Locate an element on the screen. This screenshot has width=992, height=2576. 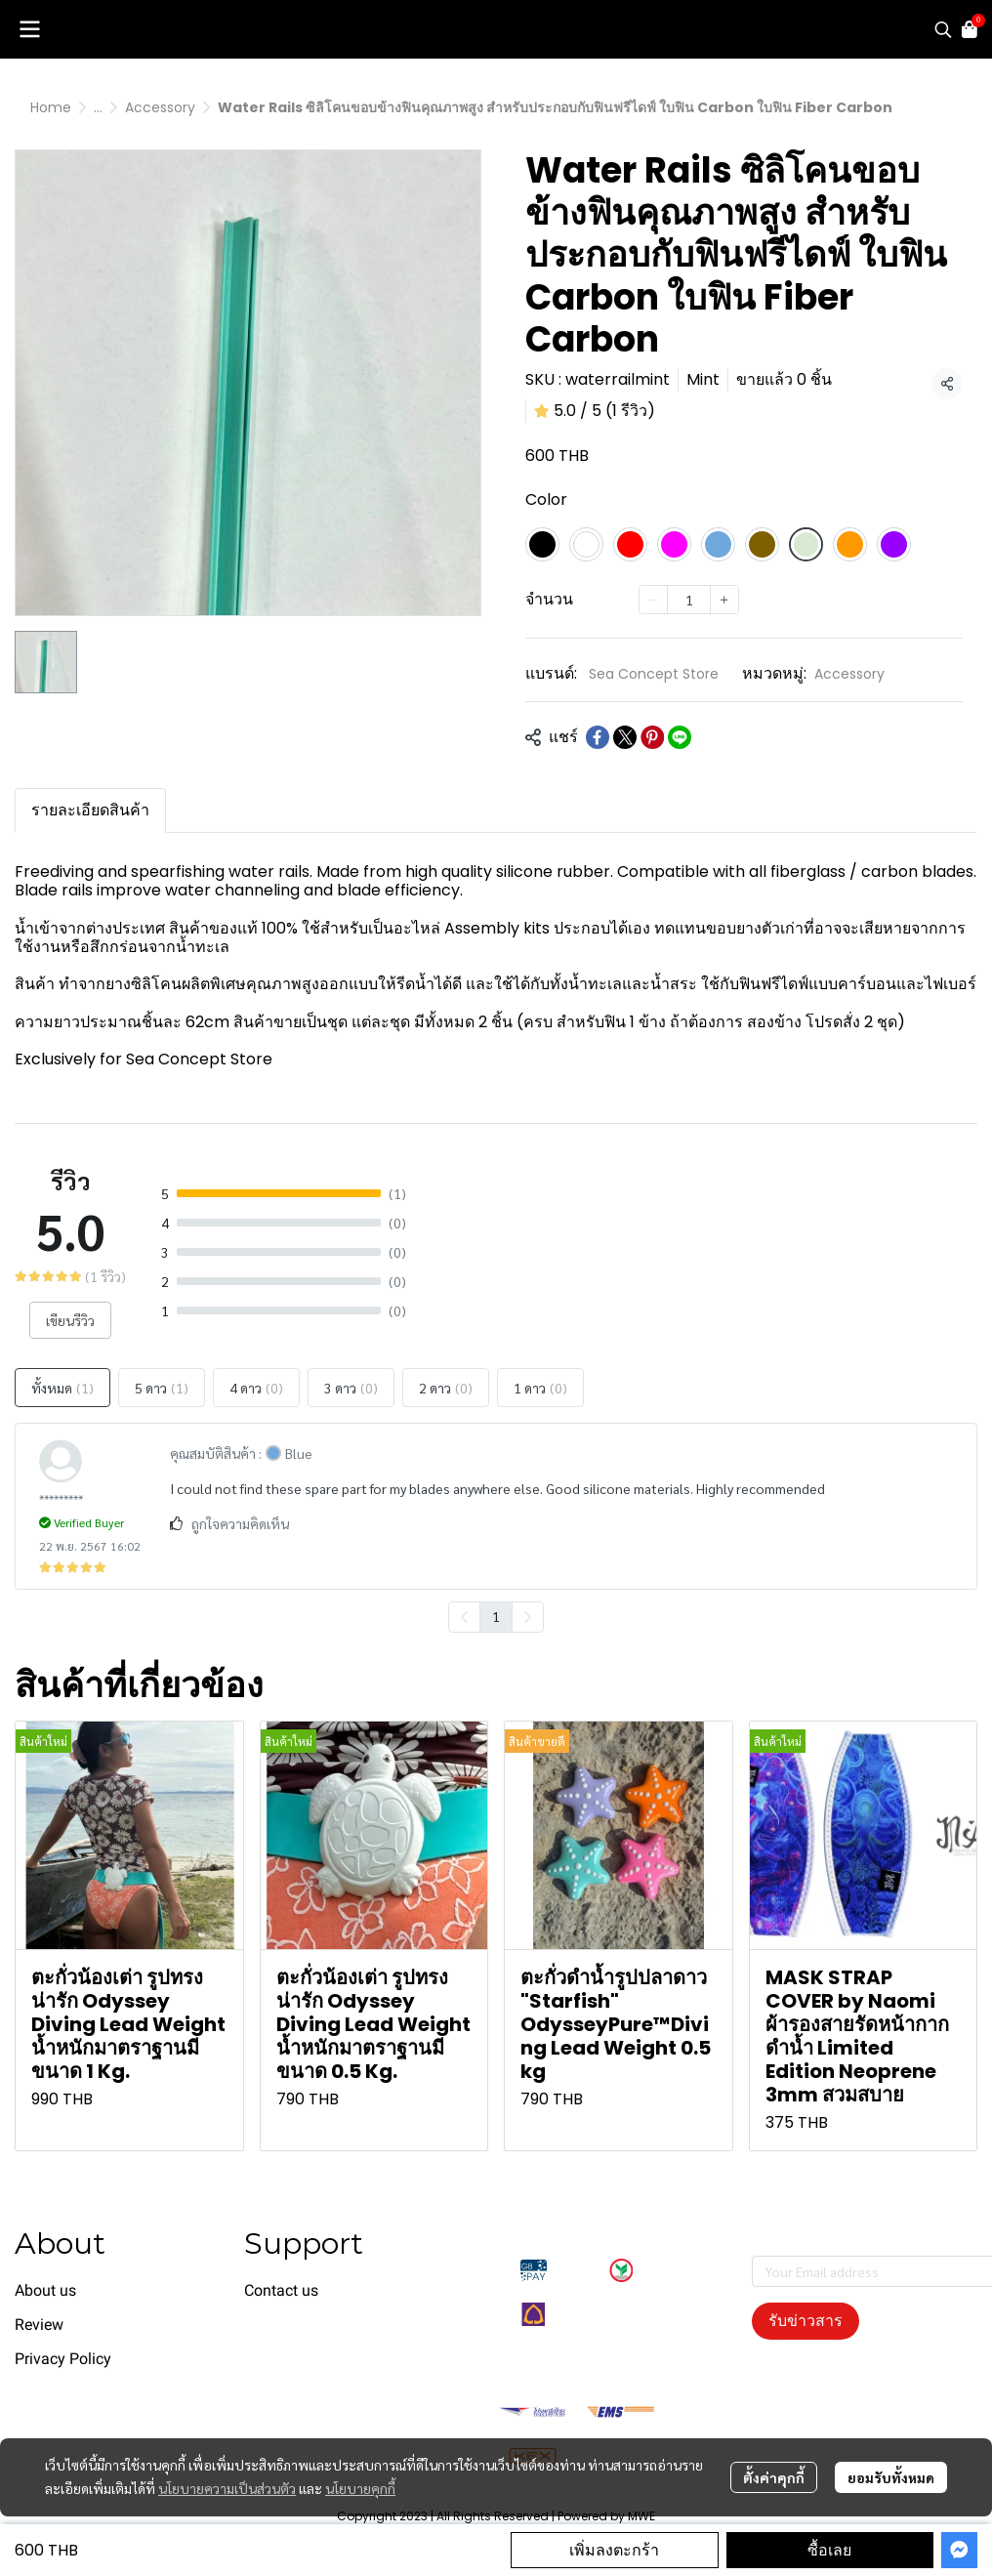
[Increase quantity] is located at coordinates (724, 599).